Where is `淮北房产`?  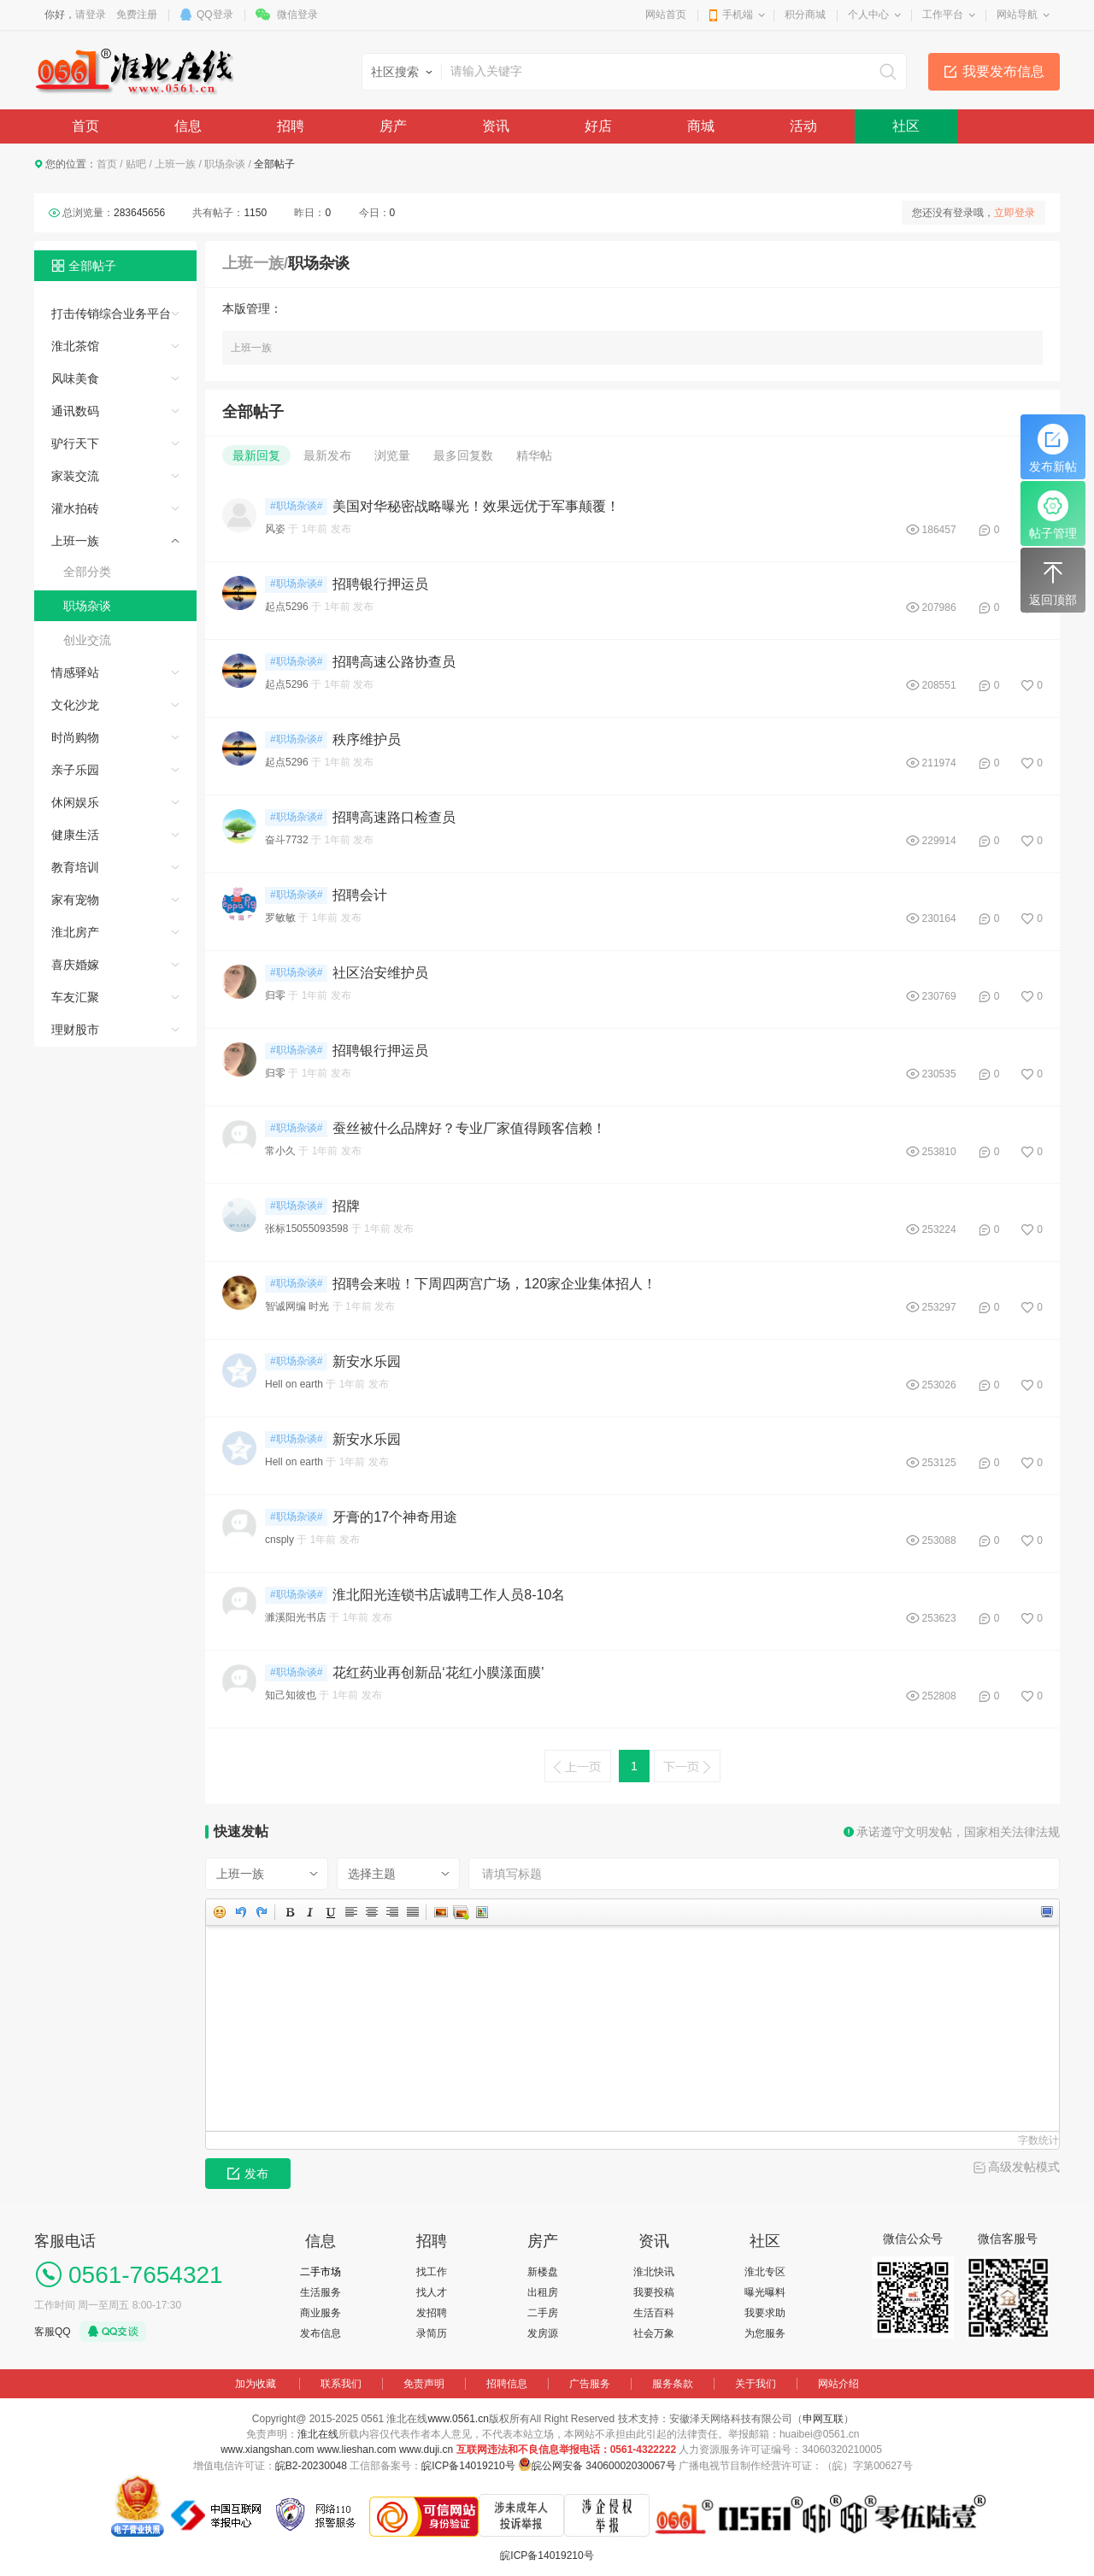
淮北房产 is located at coordinates (75, 932).